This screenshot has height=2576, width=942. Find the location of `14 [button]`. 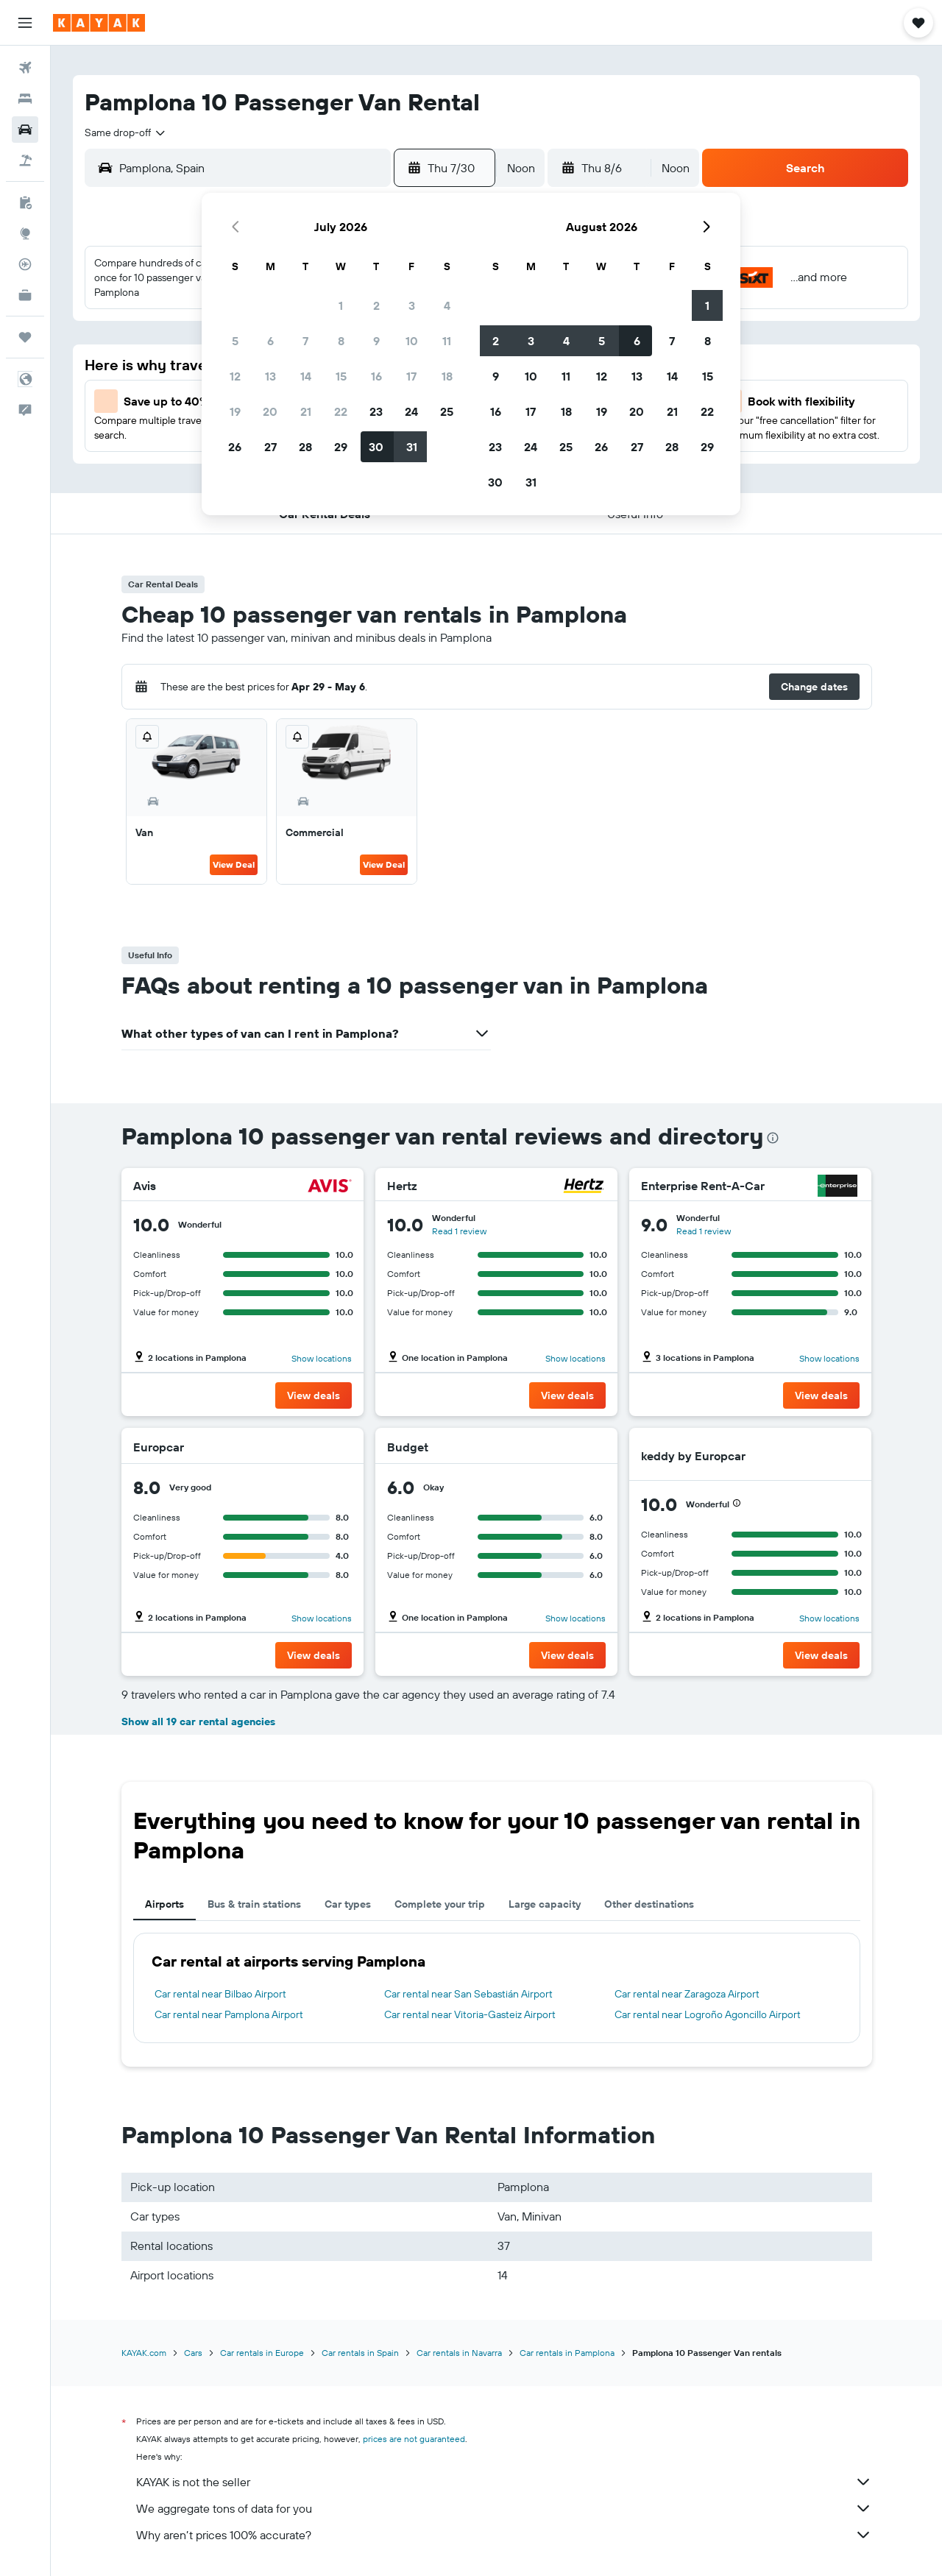

14 [button] is located at coordinates (305, 376).